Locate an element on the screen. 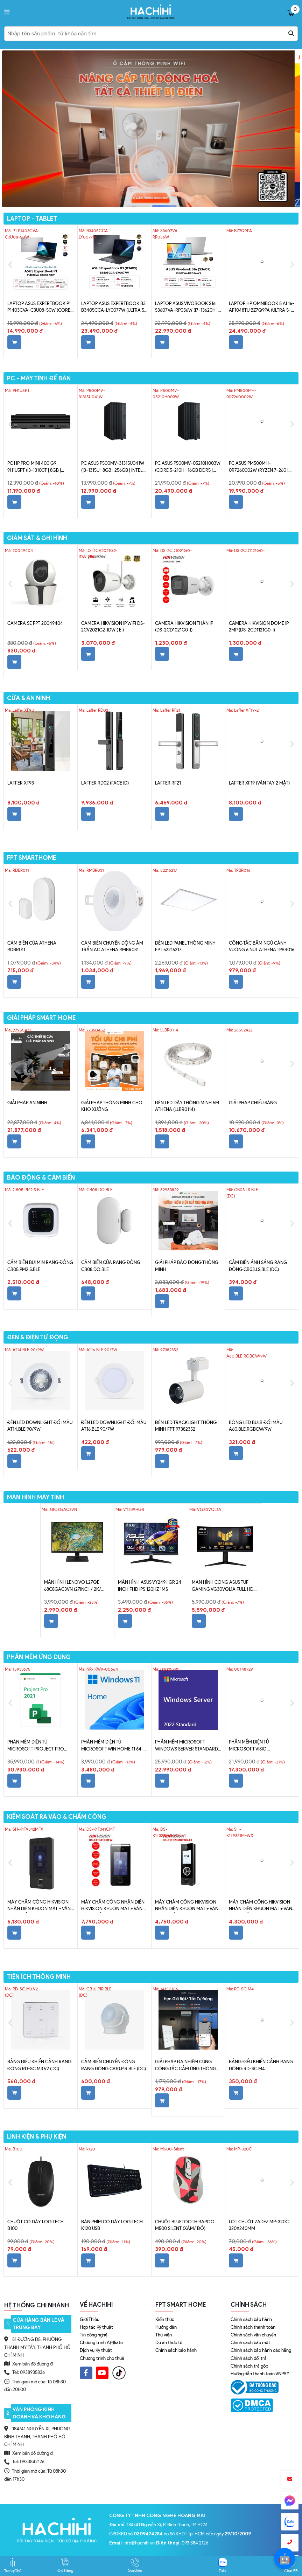 This screenshot has height=2576, width=302. Trang Chủ is located at coordinates (12, 2565).